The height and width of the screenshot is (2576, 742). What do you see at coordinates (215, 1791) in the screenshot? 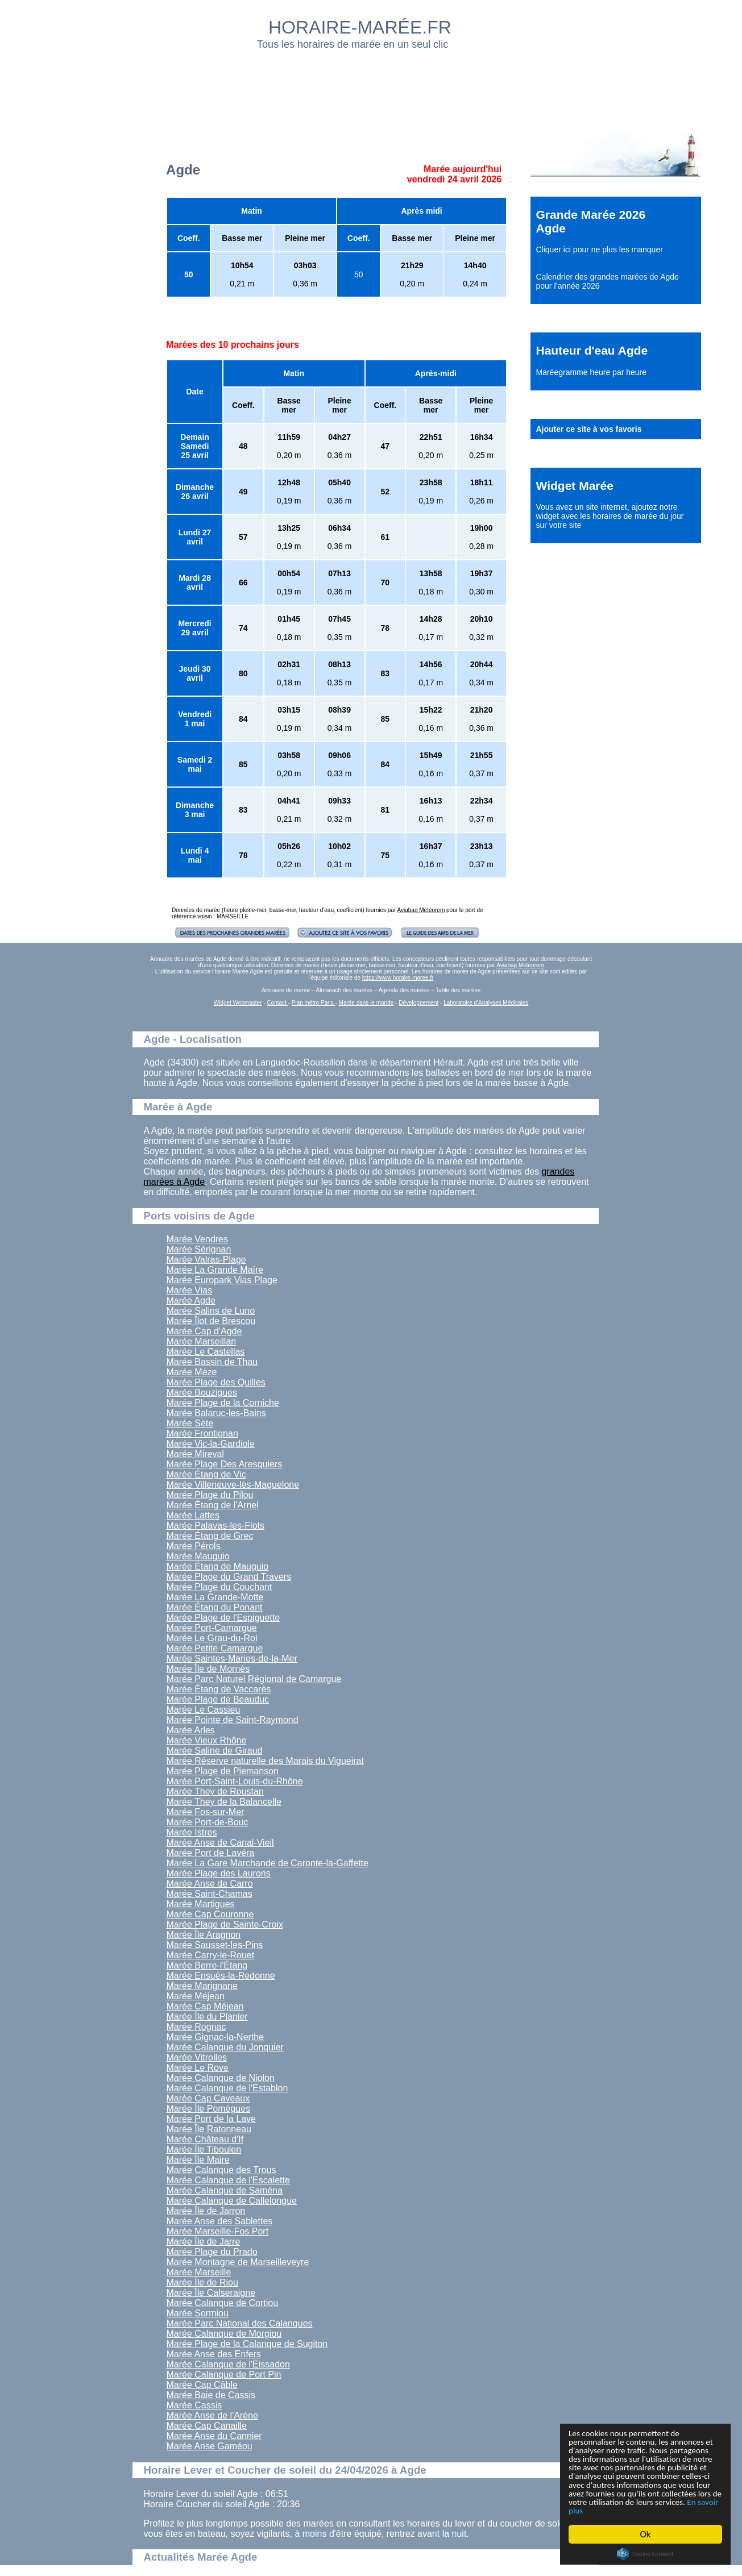
I see `Marée They de Roustan` at bounding box center [215, 1791].